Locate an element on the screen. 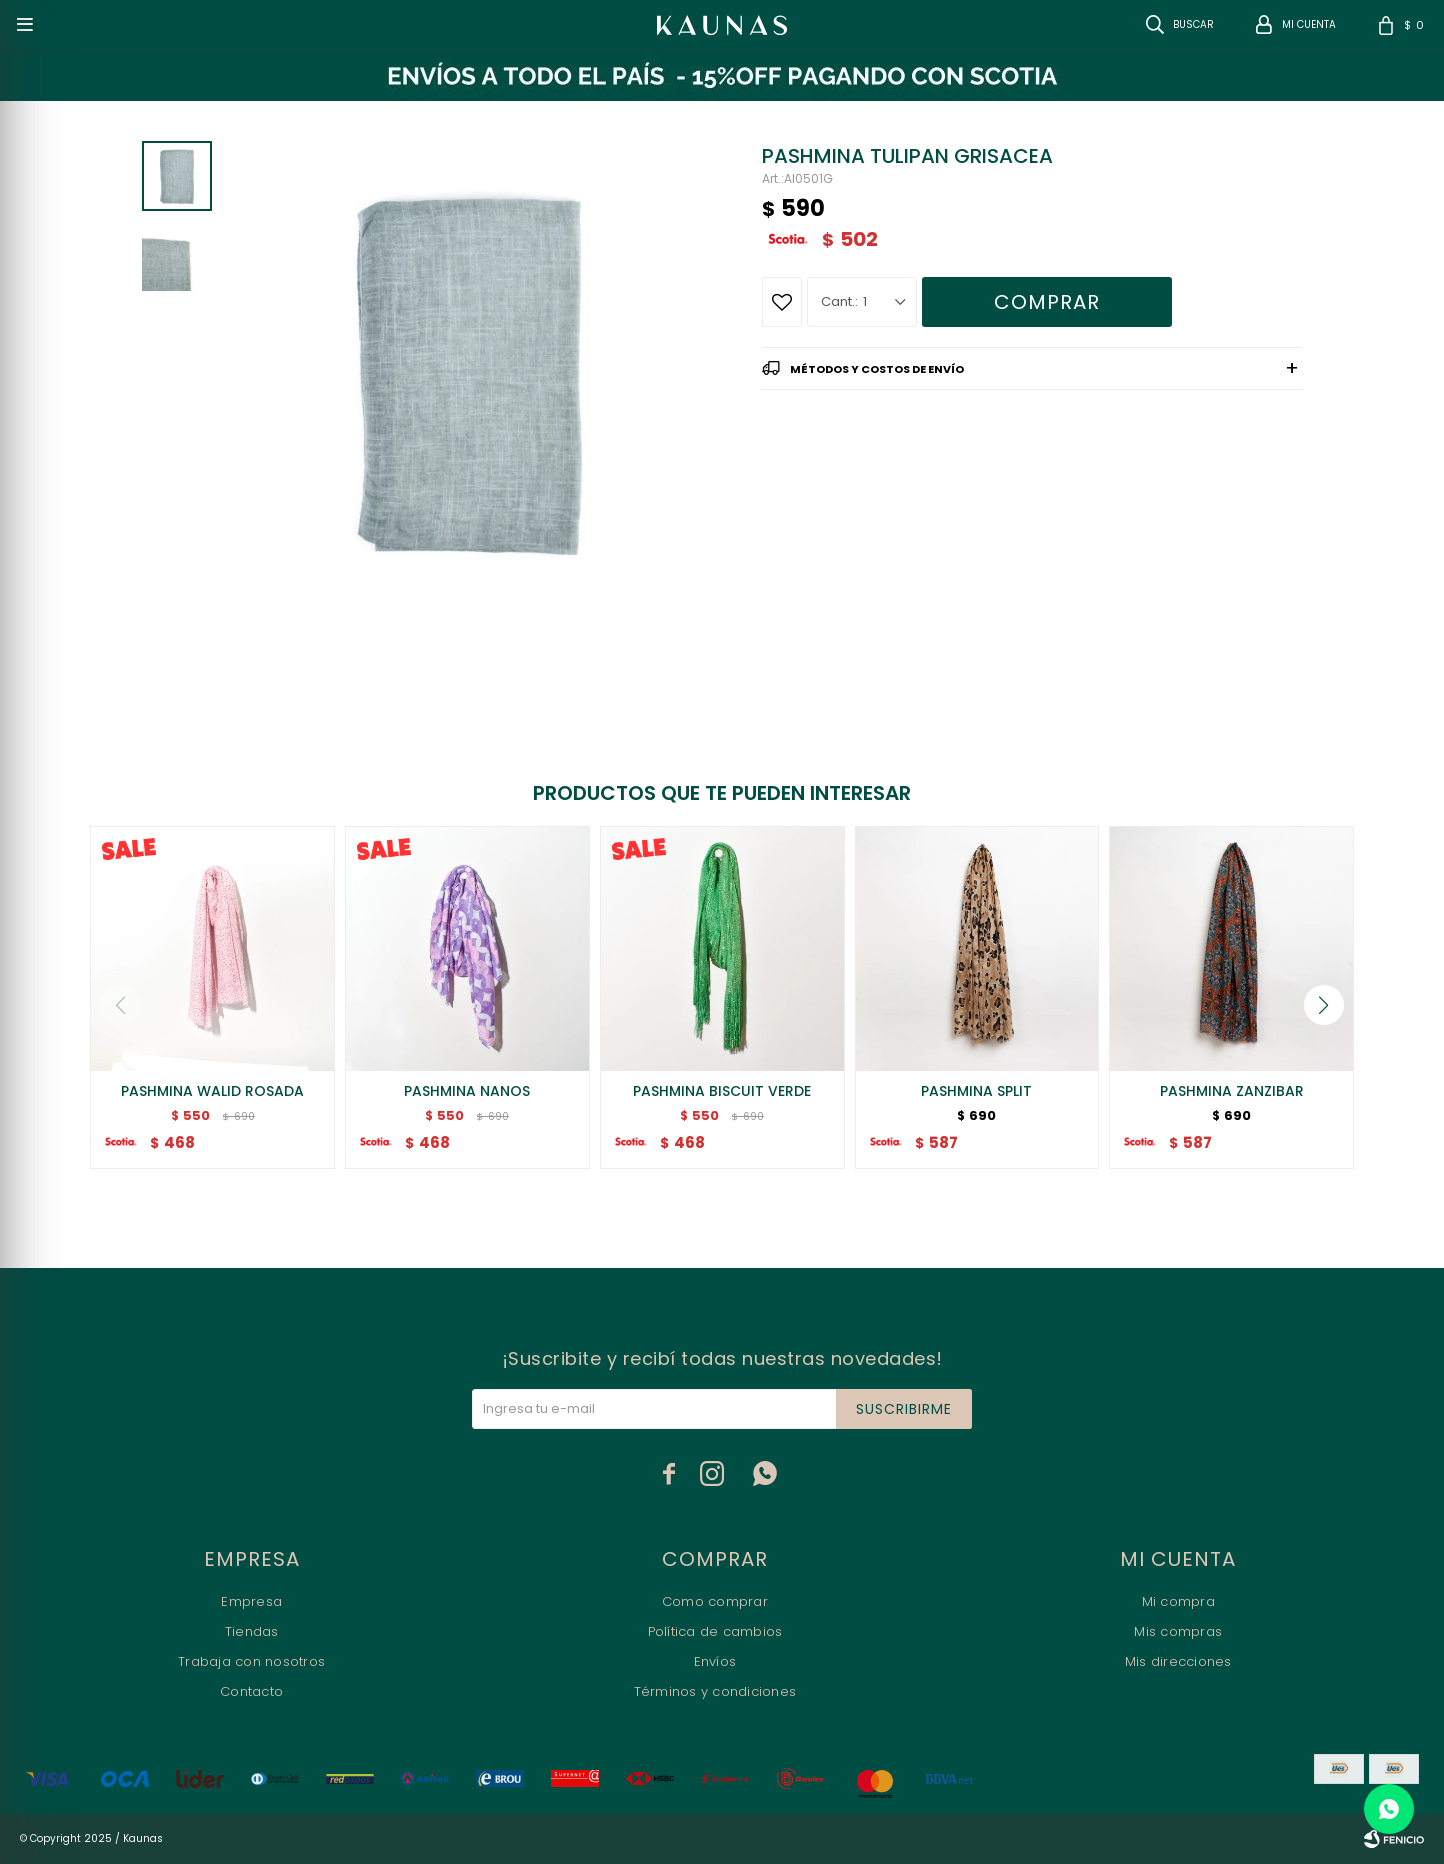 The image size is (1444, 1864). Política de cambios is located at coordinates (715, 1631).